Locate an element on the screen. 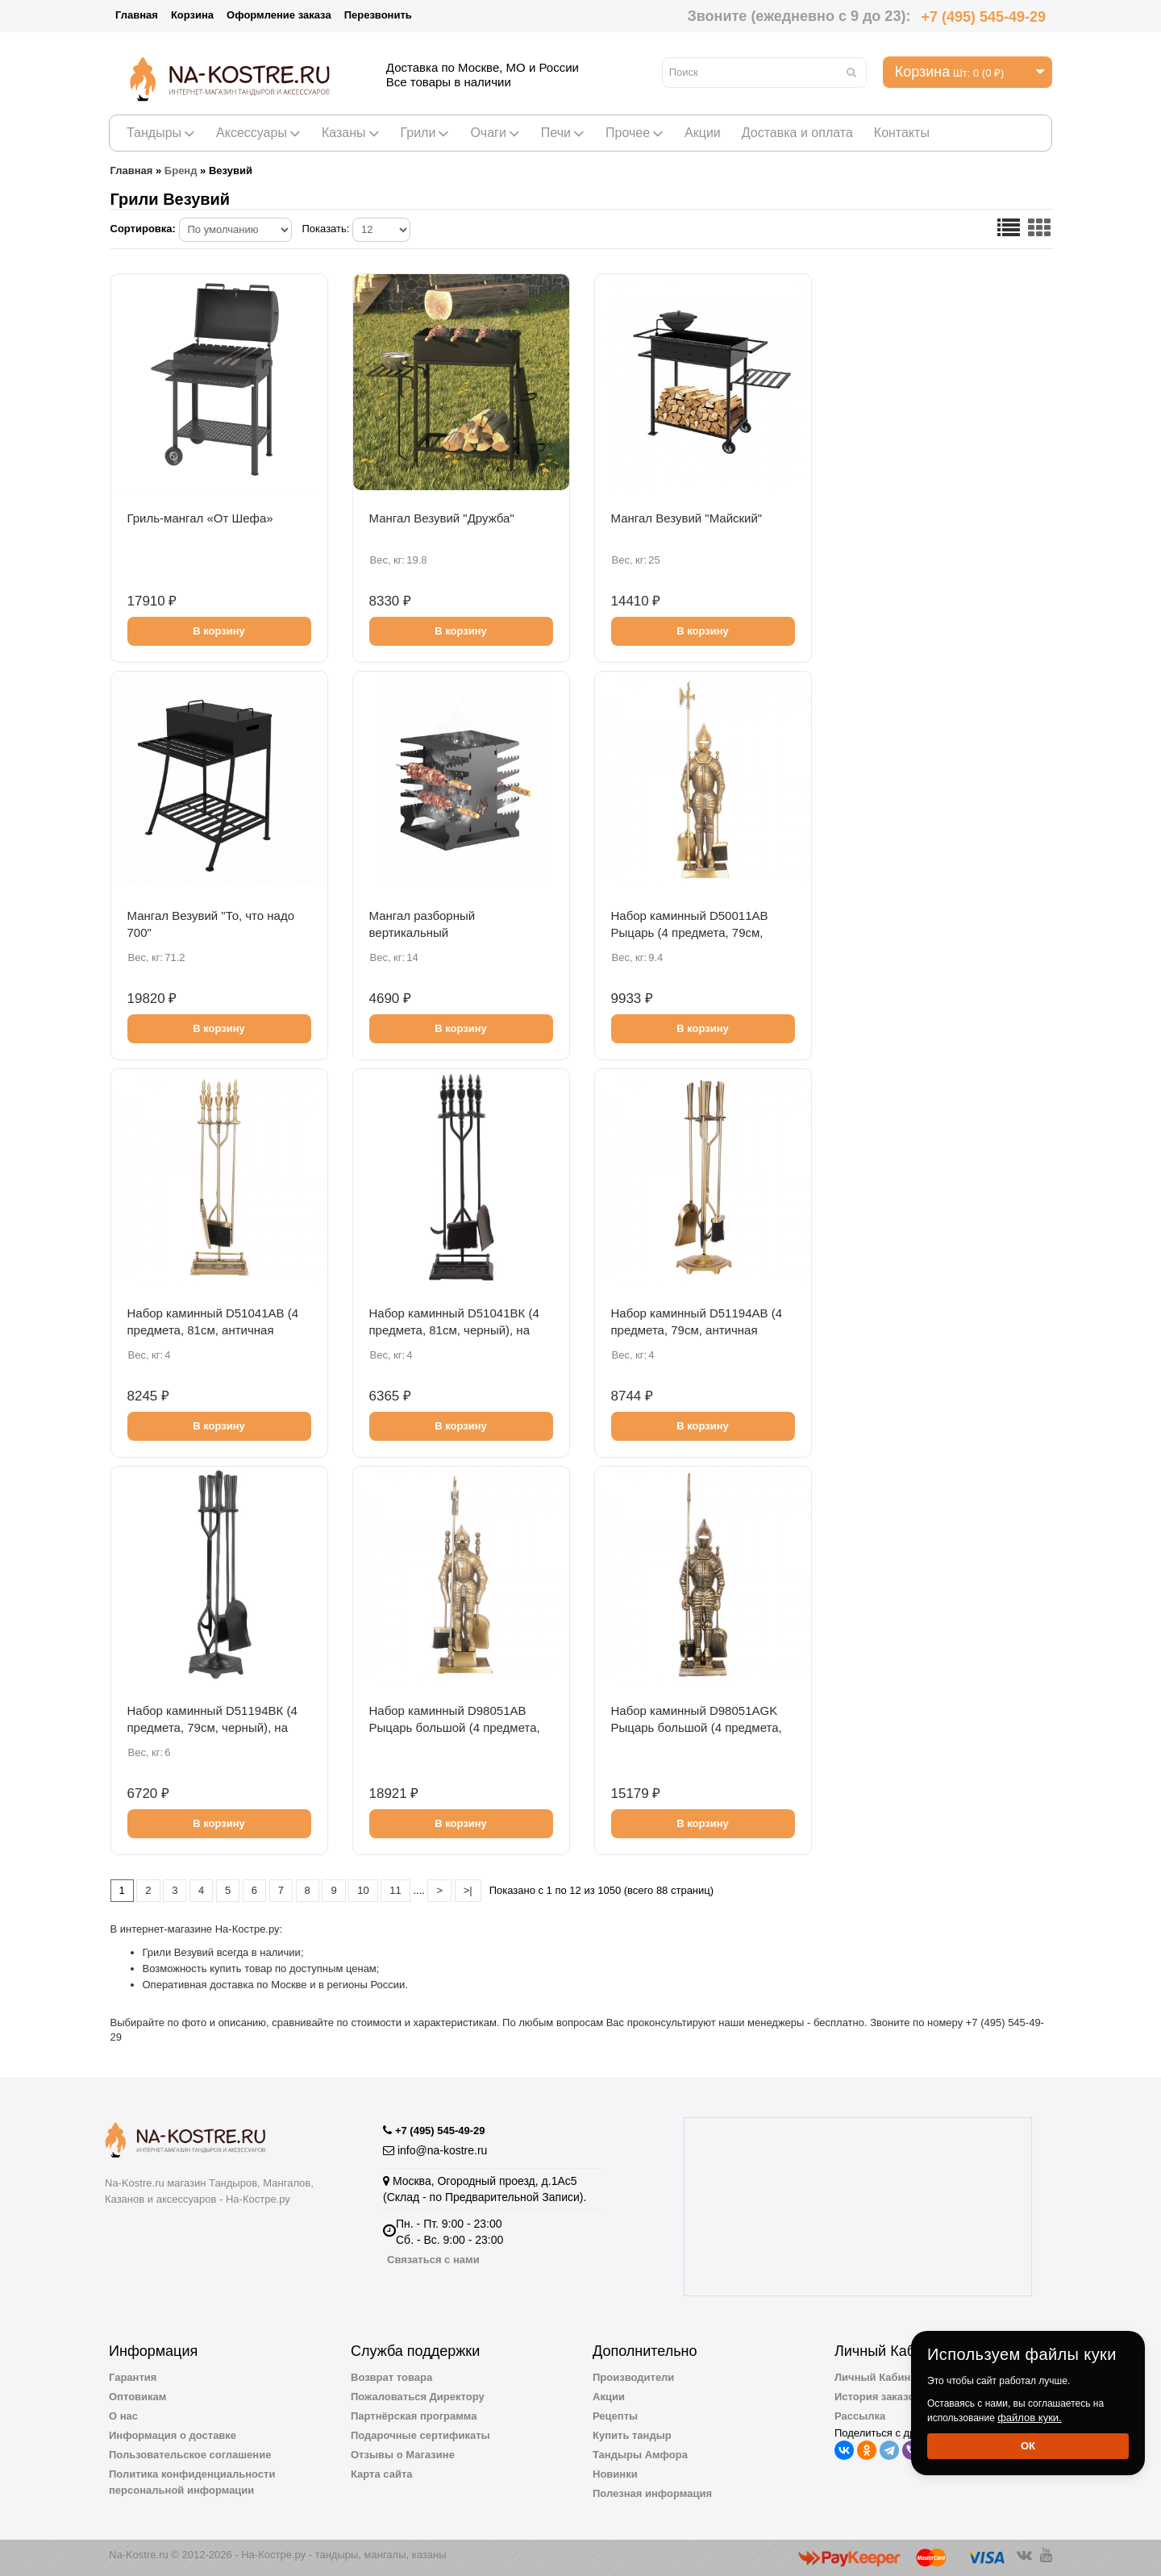 The height and width of the screenshot is (2576, 1161). Оформление заказа is located at coordinates (279, 15).